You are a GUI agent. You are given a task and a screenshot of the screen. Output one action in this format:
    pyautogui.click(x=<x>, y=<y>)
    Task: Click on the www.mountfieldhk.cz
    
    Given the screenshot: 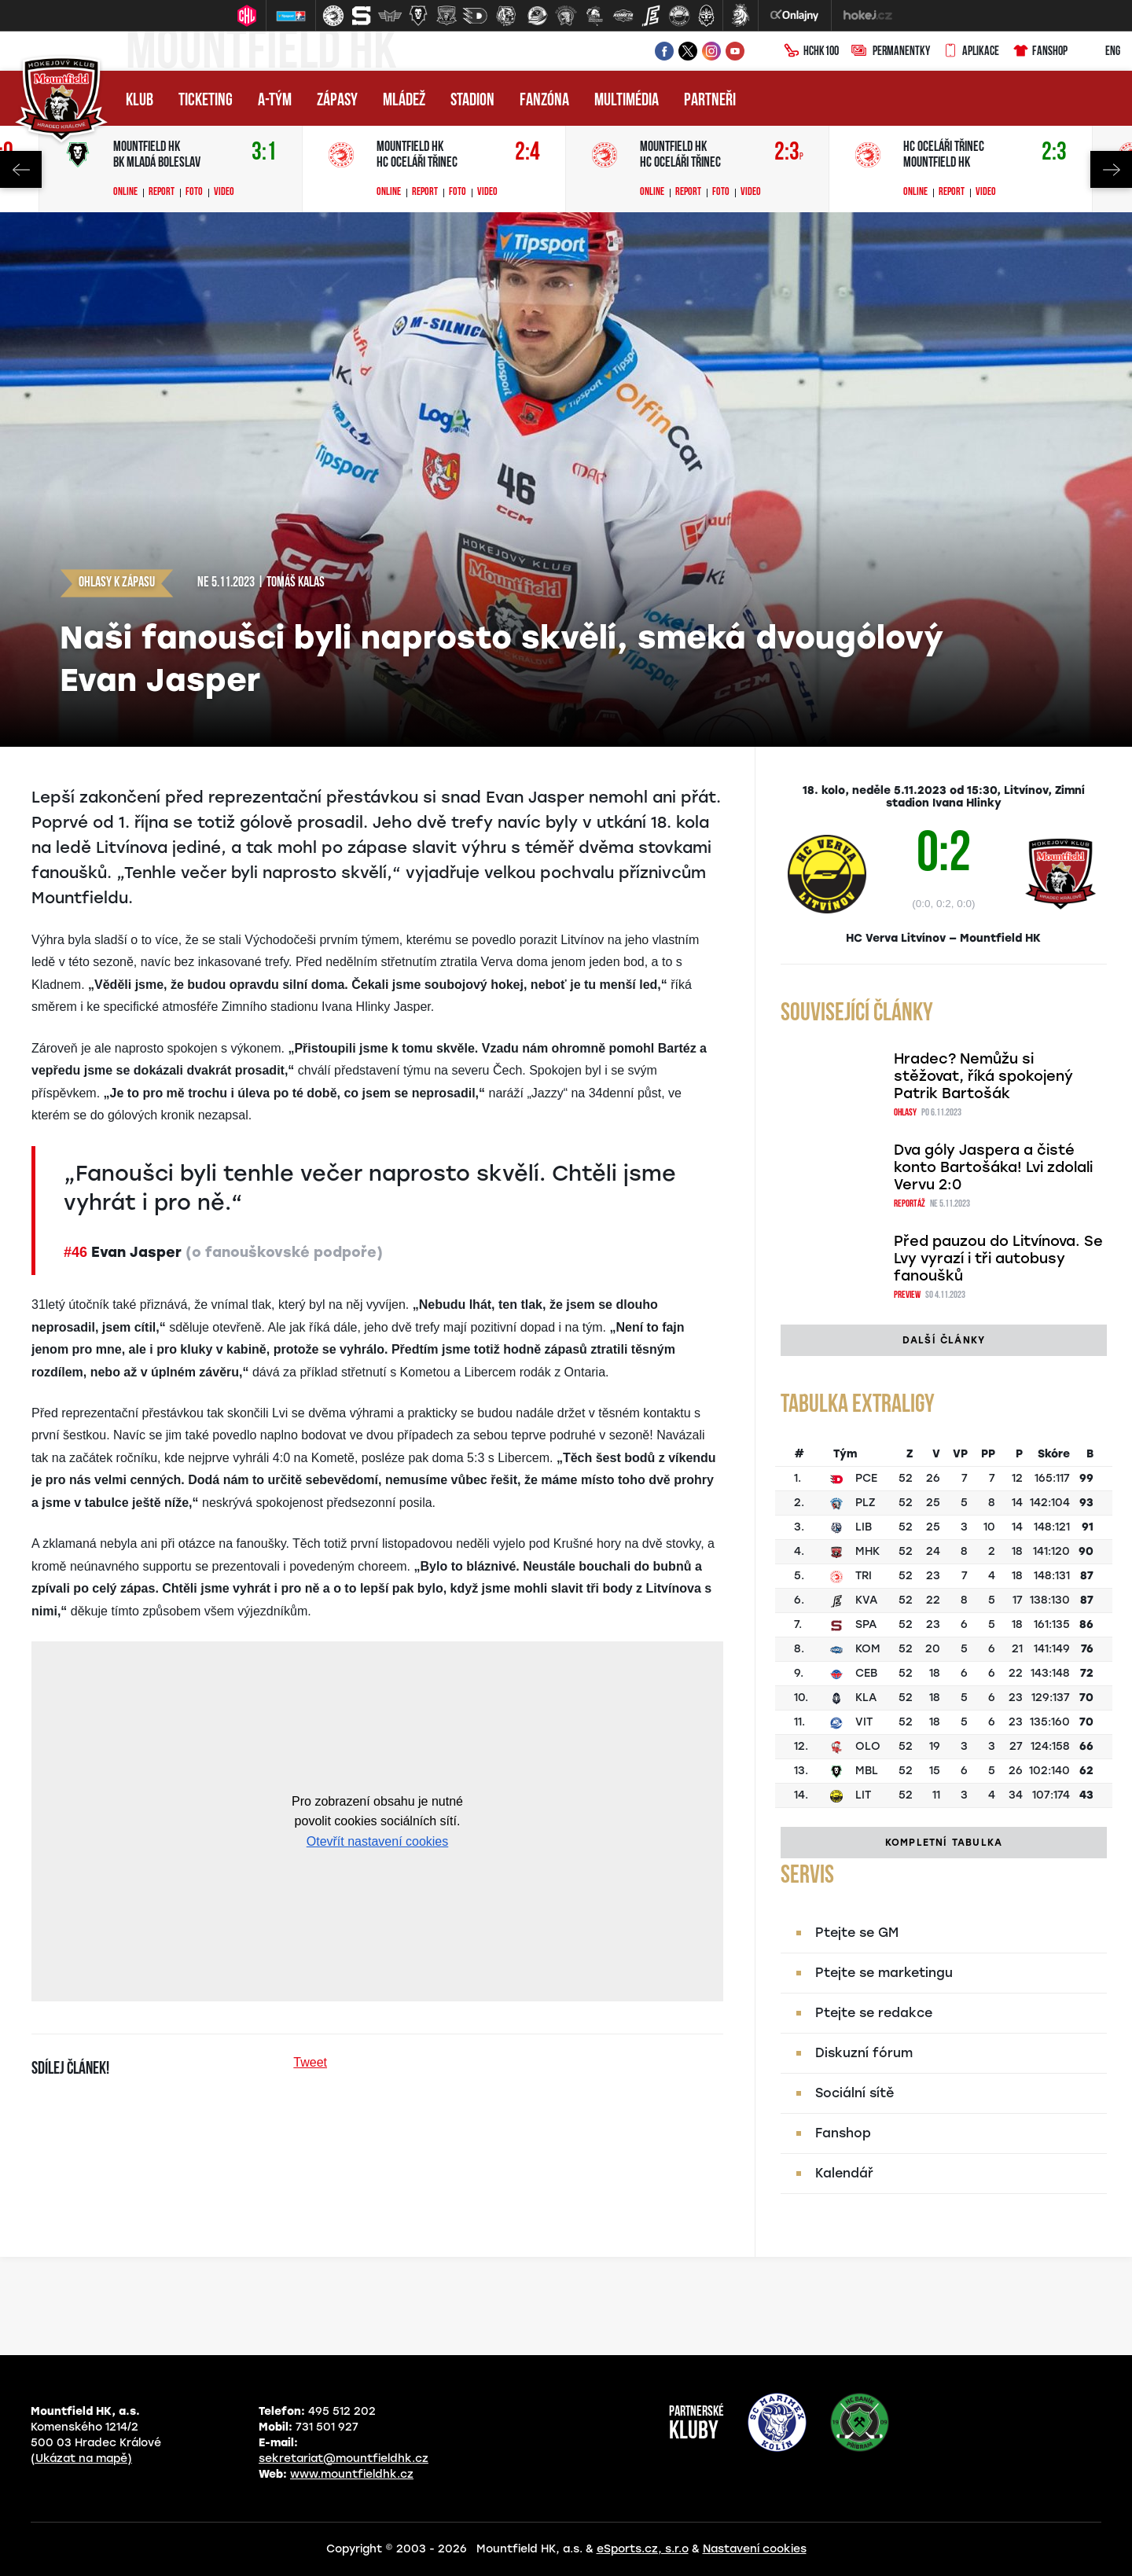 What is the action you would take?
    pyautogui.click(x=351, y=2474)
    